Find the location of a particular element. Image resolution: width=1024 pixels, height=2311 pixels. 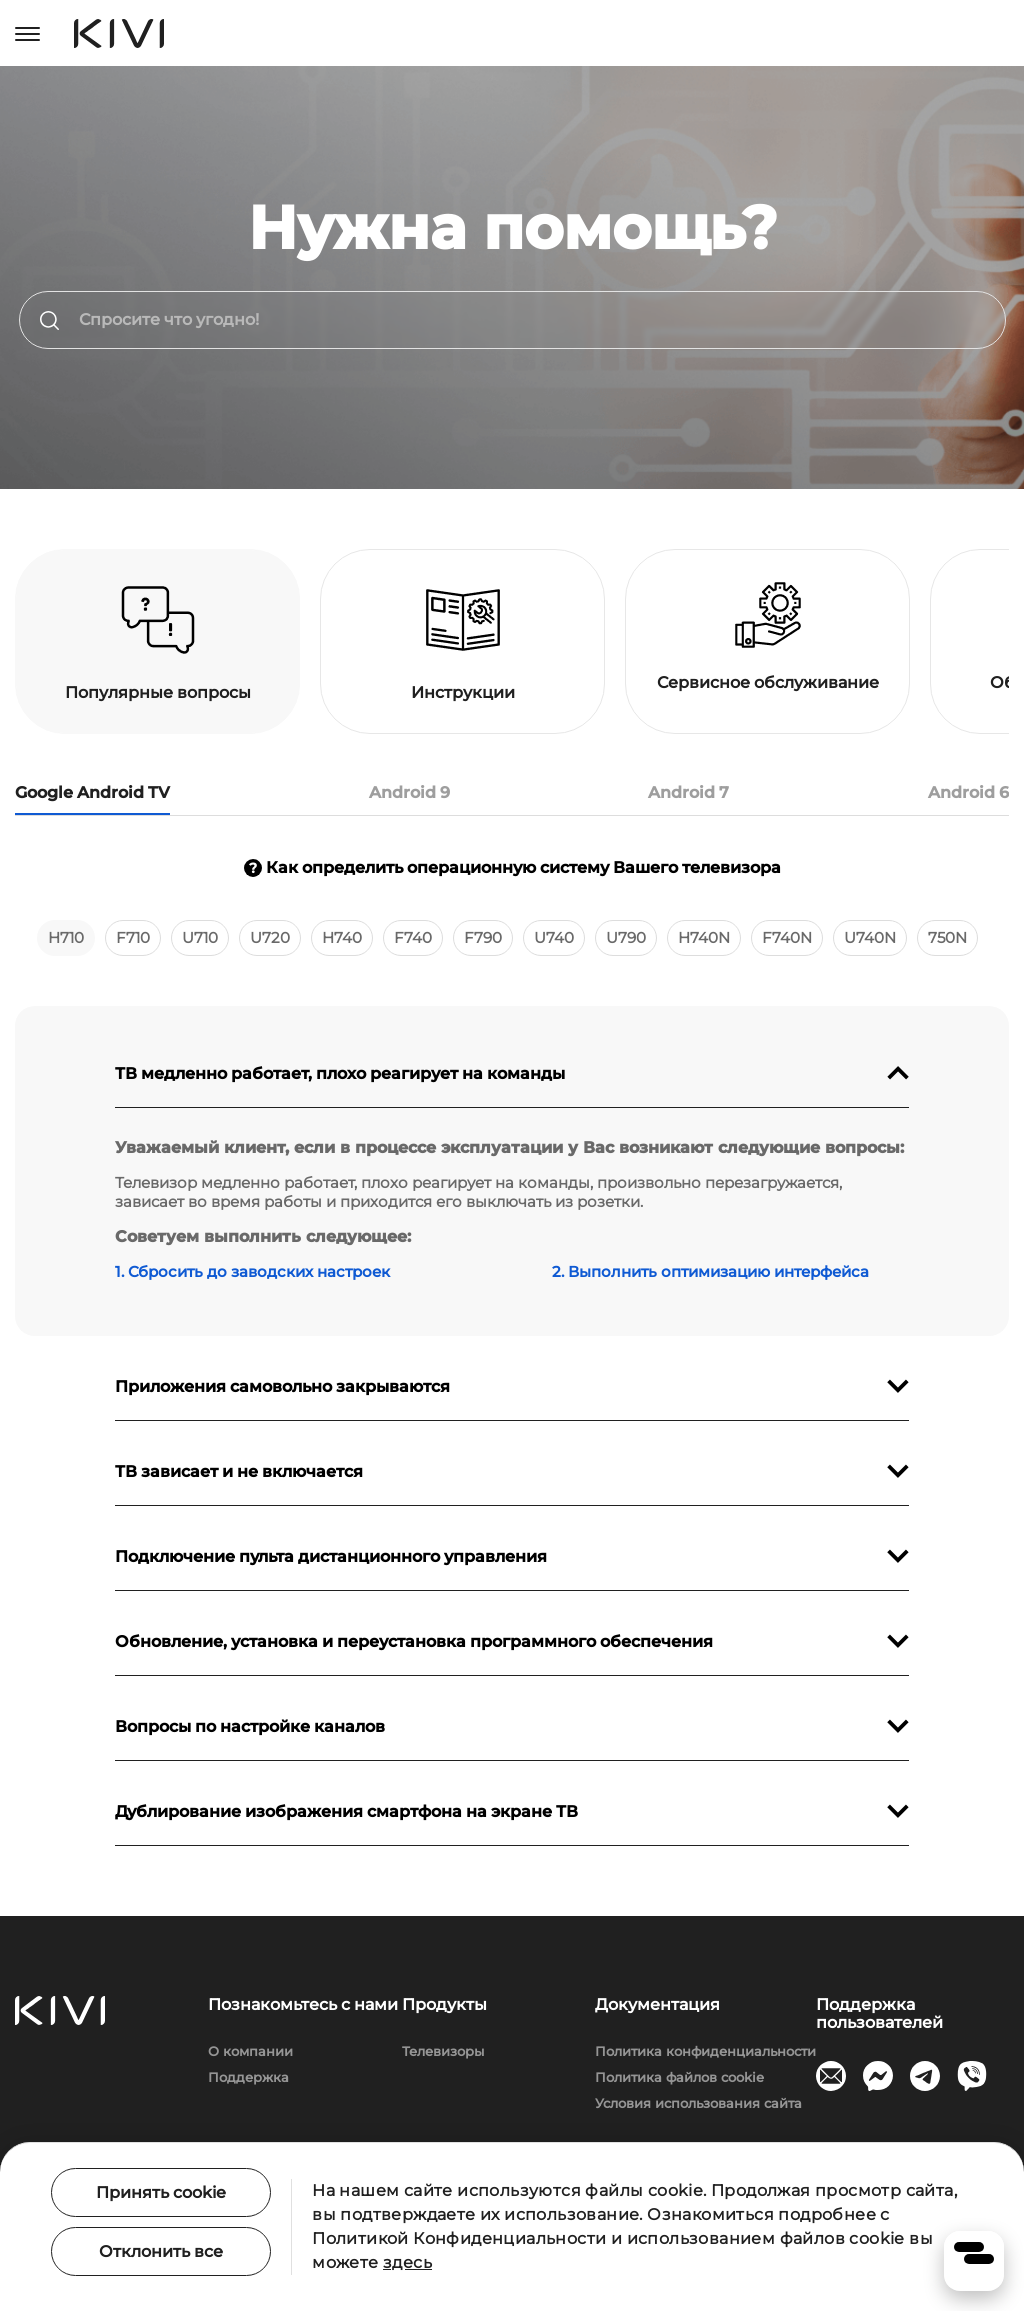

H710 is located at coordinates (66, 937).